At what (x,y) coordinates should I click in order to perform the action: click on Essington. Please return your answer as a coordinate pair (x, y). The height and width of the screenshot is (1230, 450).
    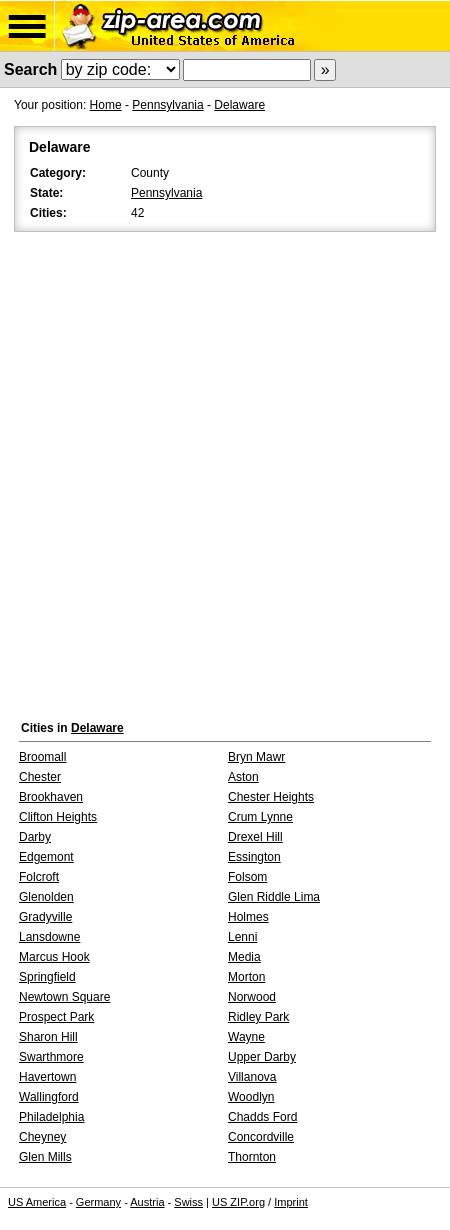
    Looking at the image, I should click on (254, 857).